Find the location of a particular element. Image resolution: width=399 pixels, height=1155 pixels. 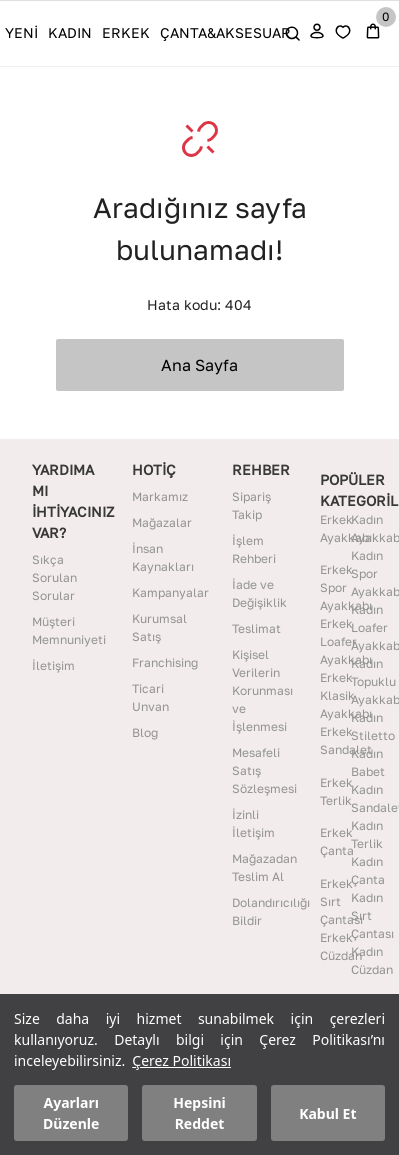

Ayarları Düzenle is located at coordinates (71, 1113).